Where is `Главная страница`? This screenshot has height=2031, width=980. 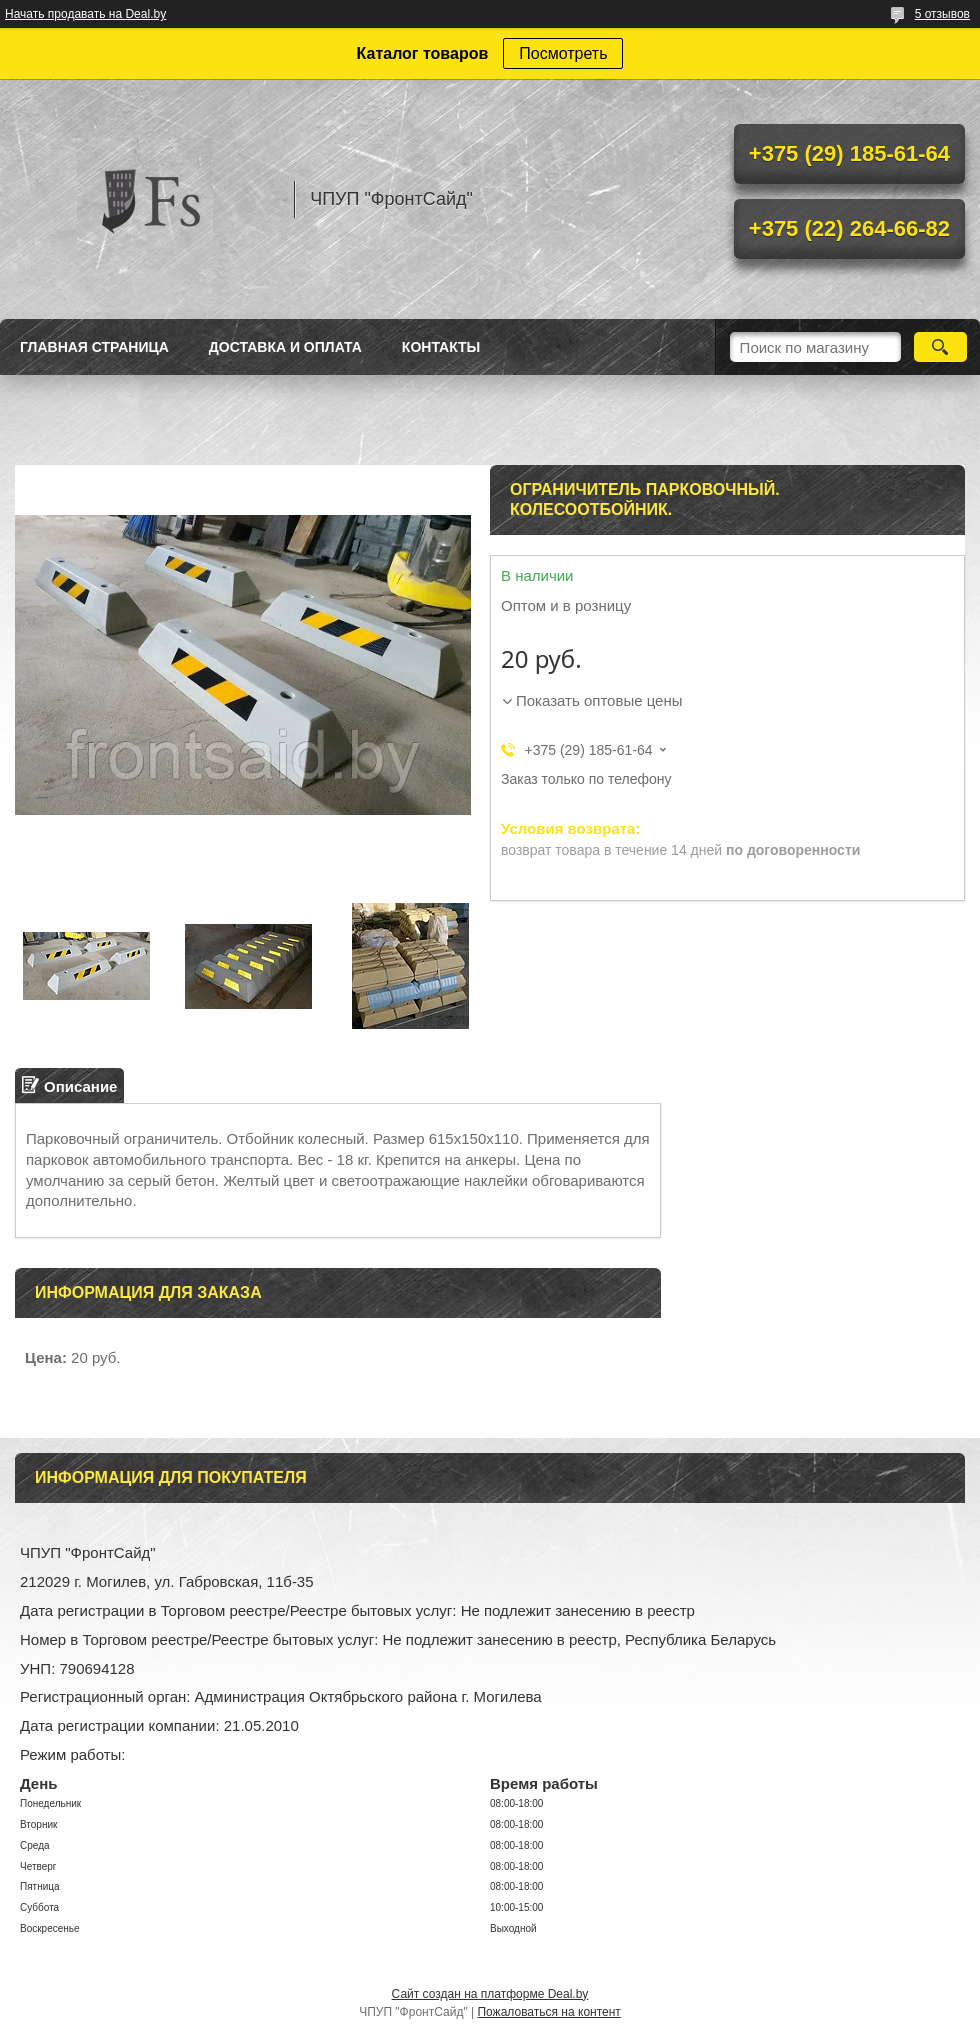
Главная страница is located at coordinates (94, 347).